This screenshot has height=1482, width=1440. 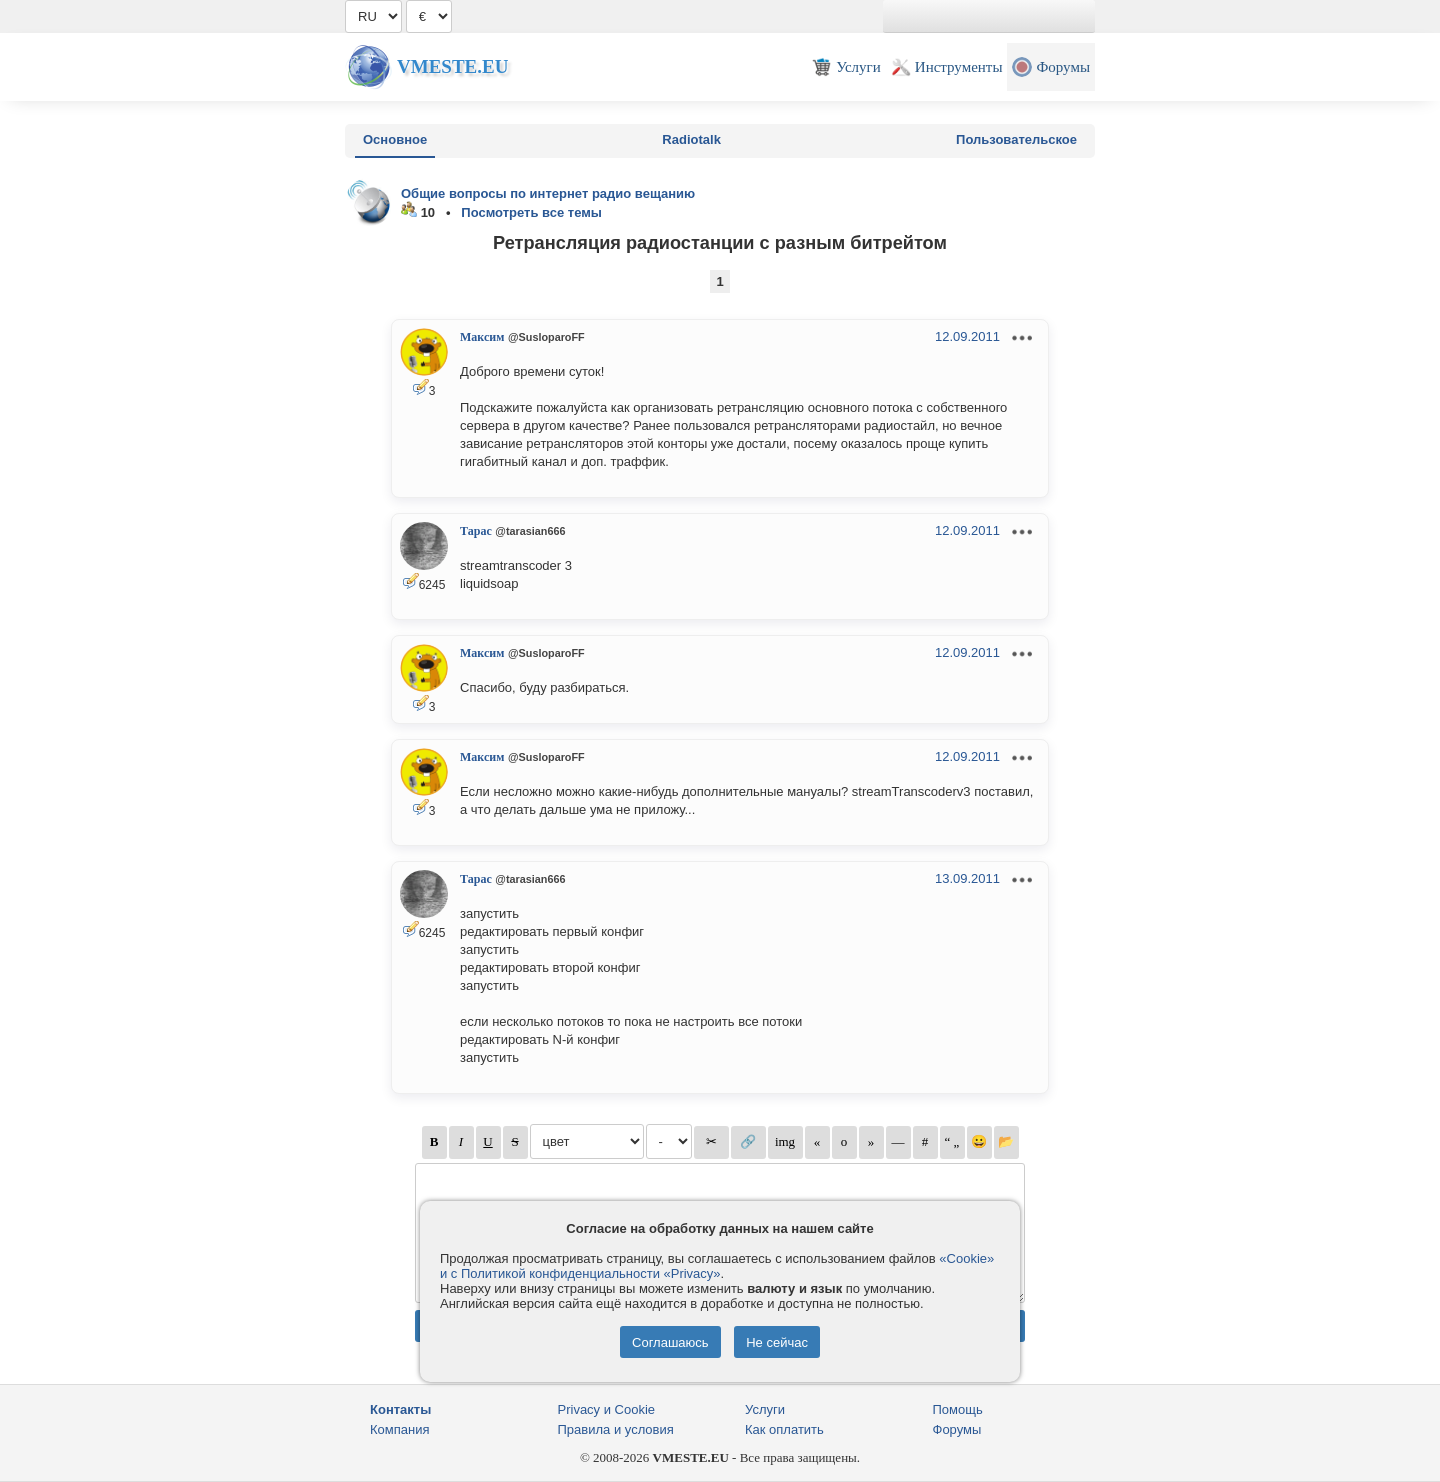 I want to click on «Cookie» и с Политикой конфиденциальности «Privacy», so click(x=717, y=1266).